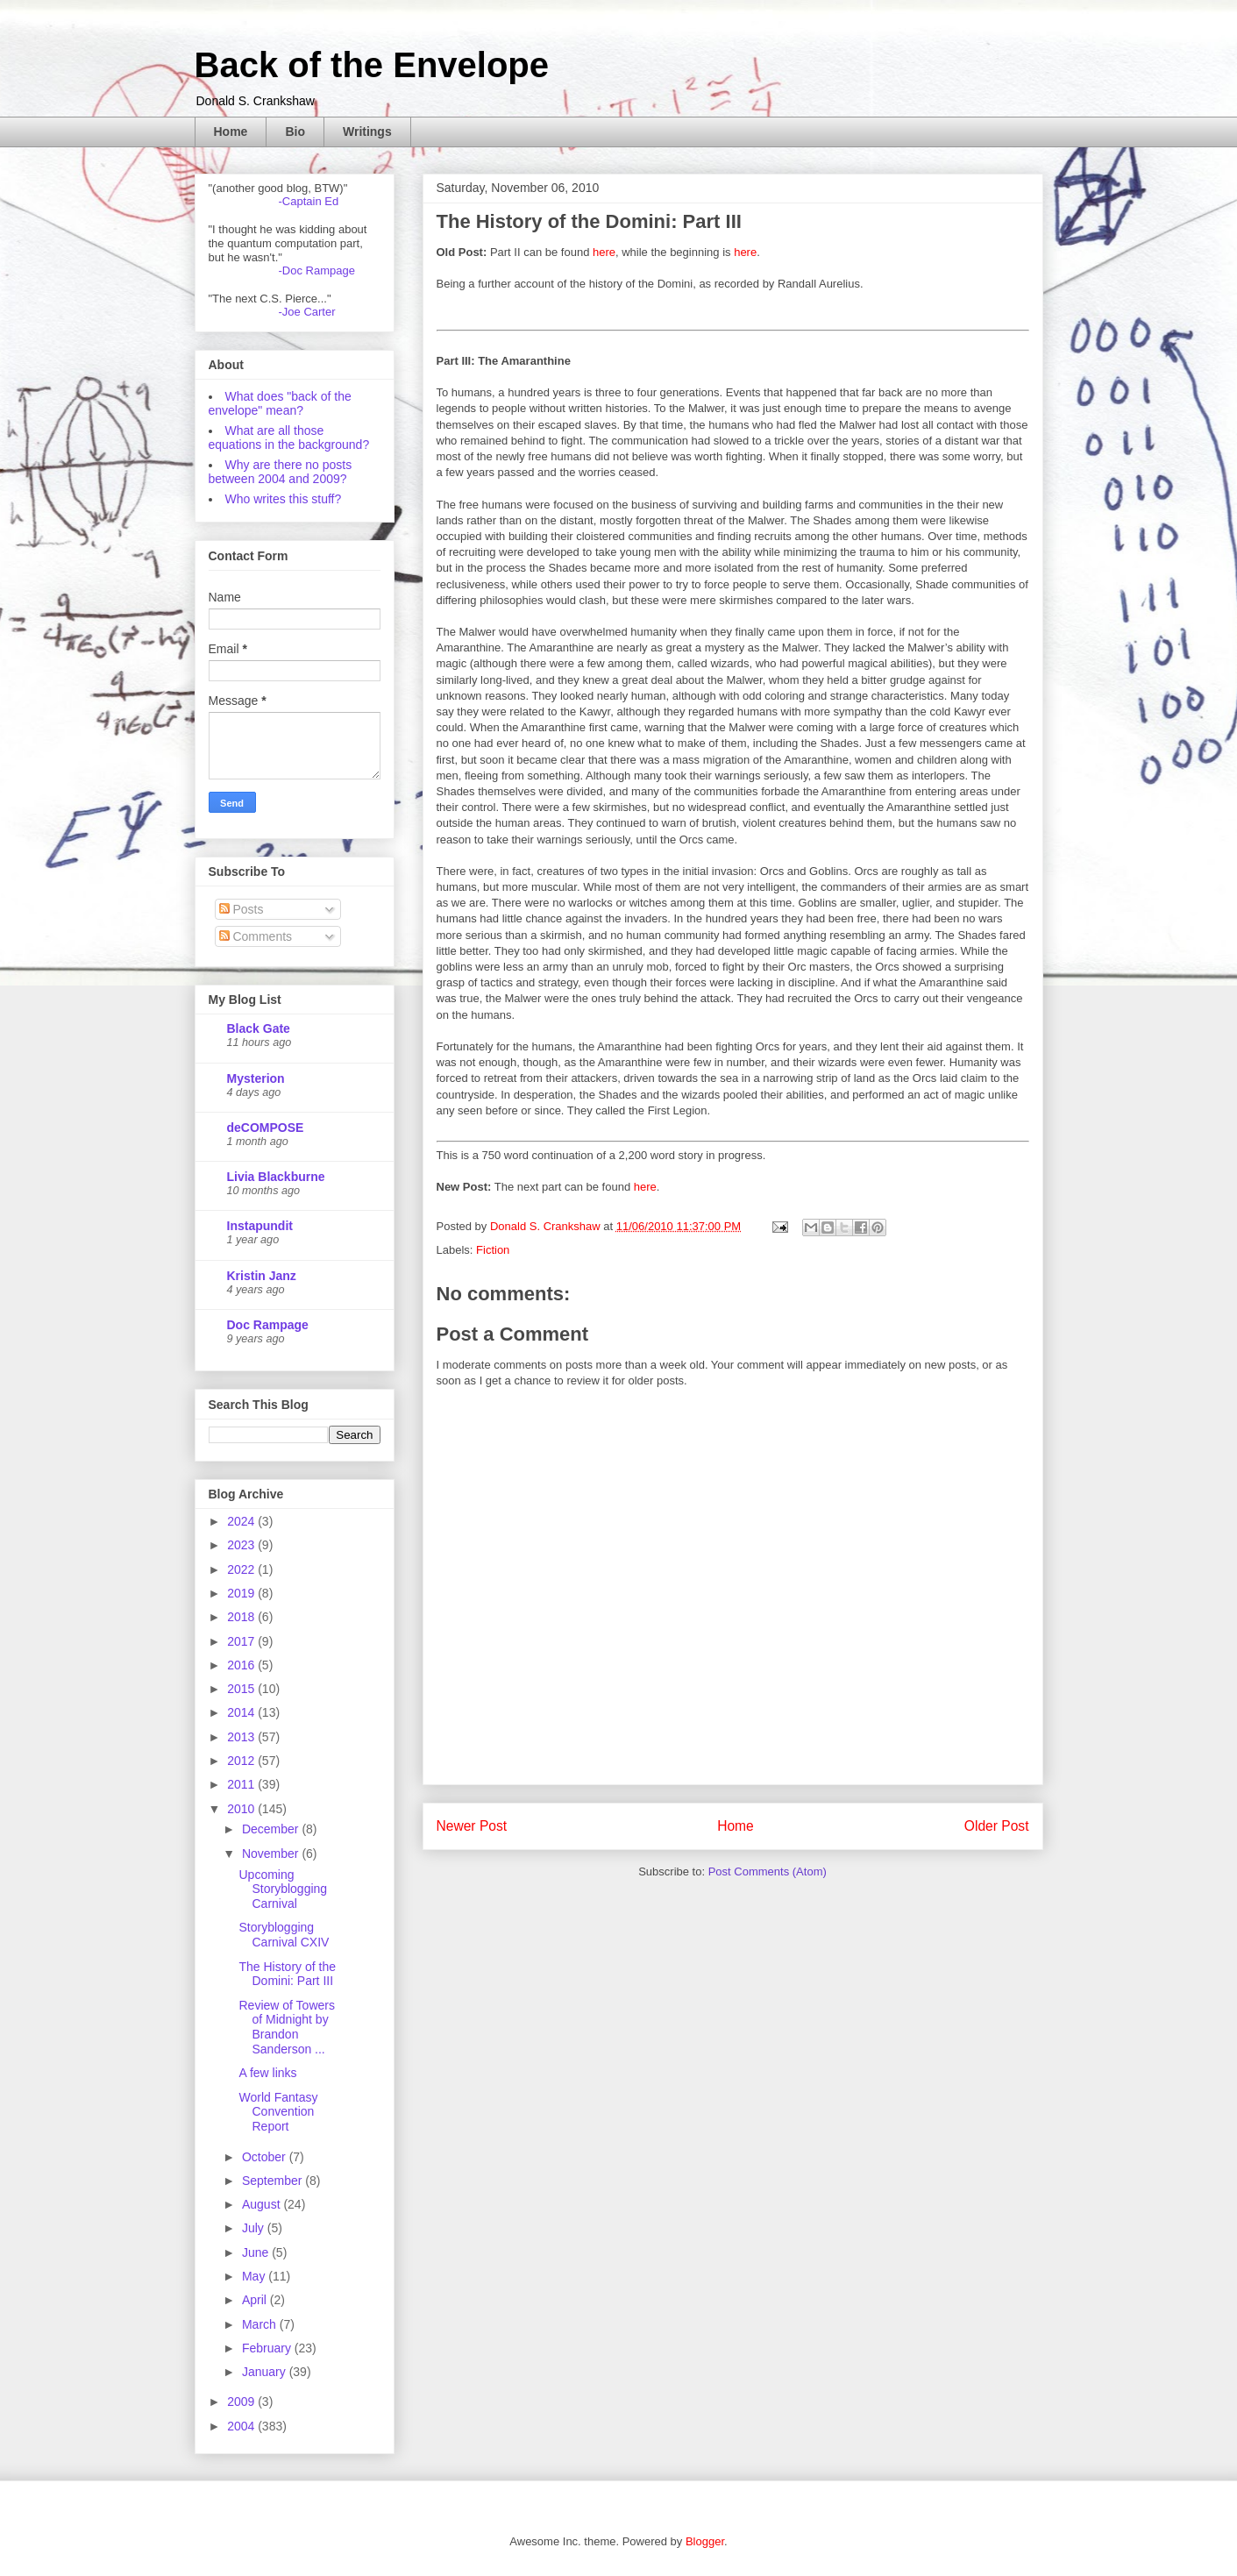 This screenshot has width=1237, height=2576. Describe the element at coordinates (242, 1521) in the screenshot. I see `2024` at that location.